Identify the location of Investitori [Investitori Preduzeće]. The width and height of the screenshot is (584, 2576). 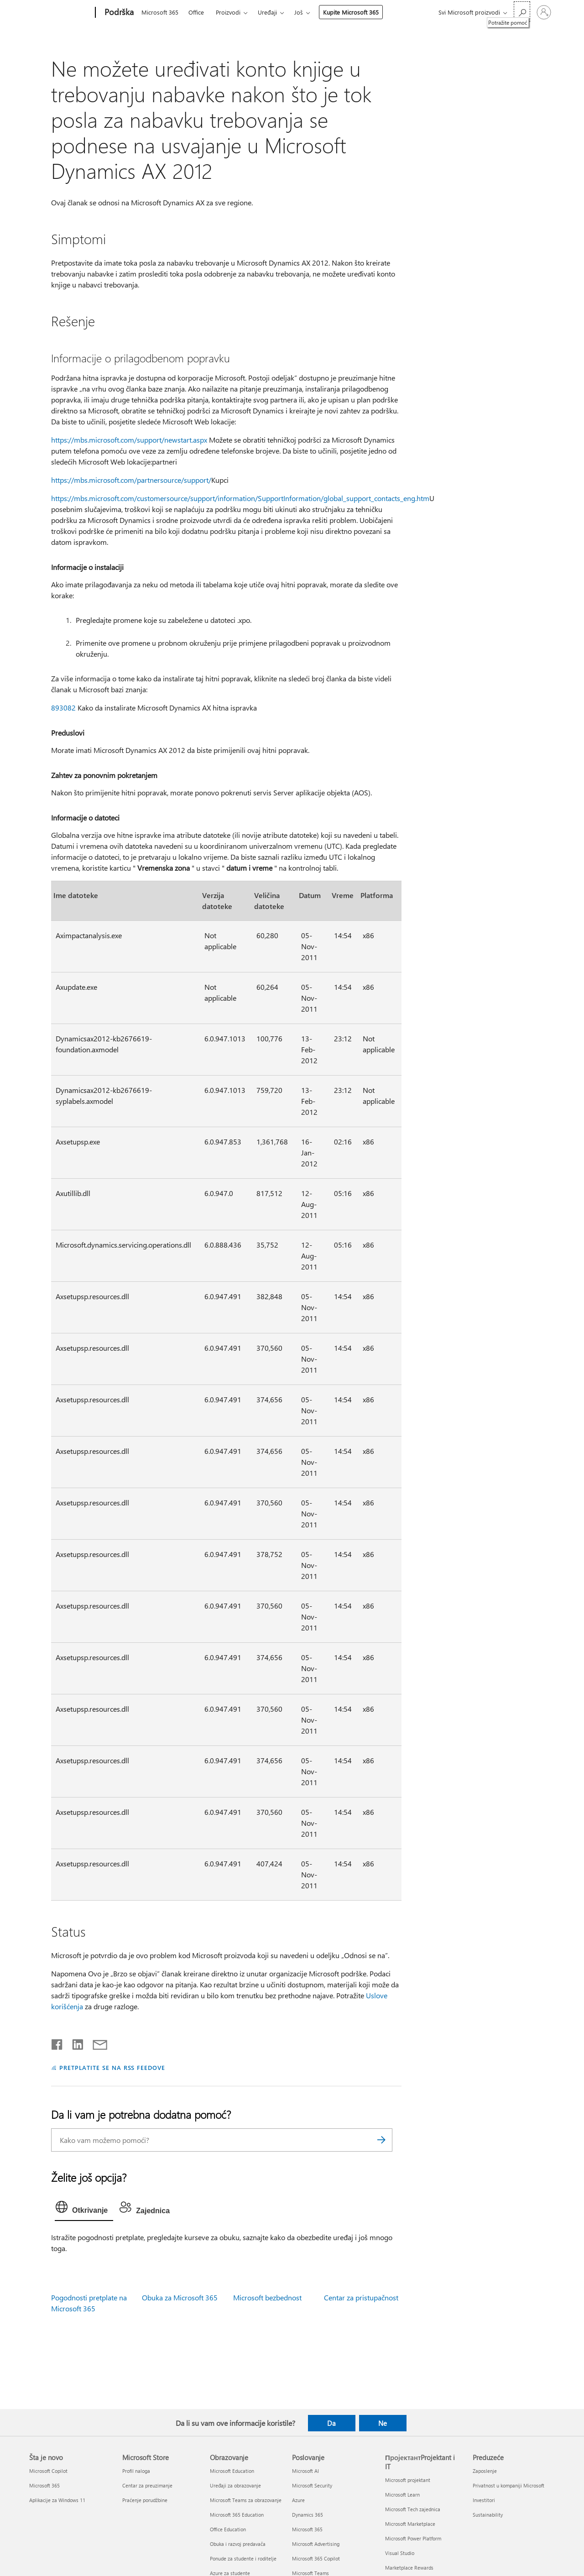
(484, 2500).